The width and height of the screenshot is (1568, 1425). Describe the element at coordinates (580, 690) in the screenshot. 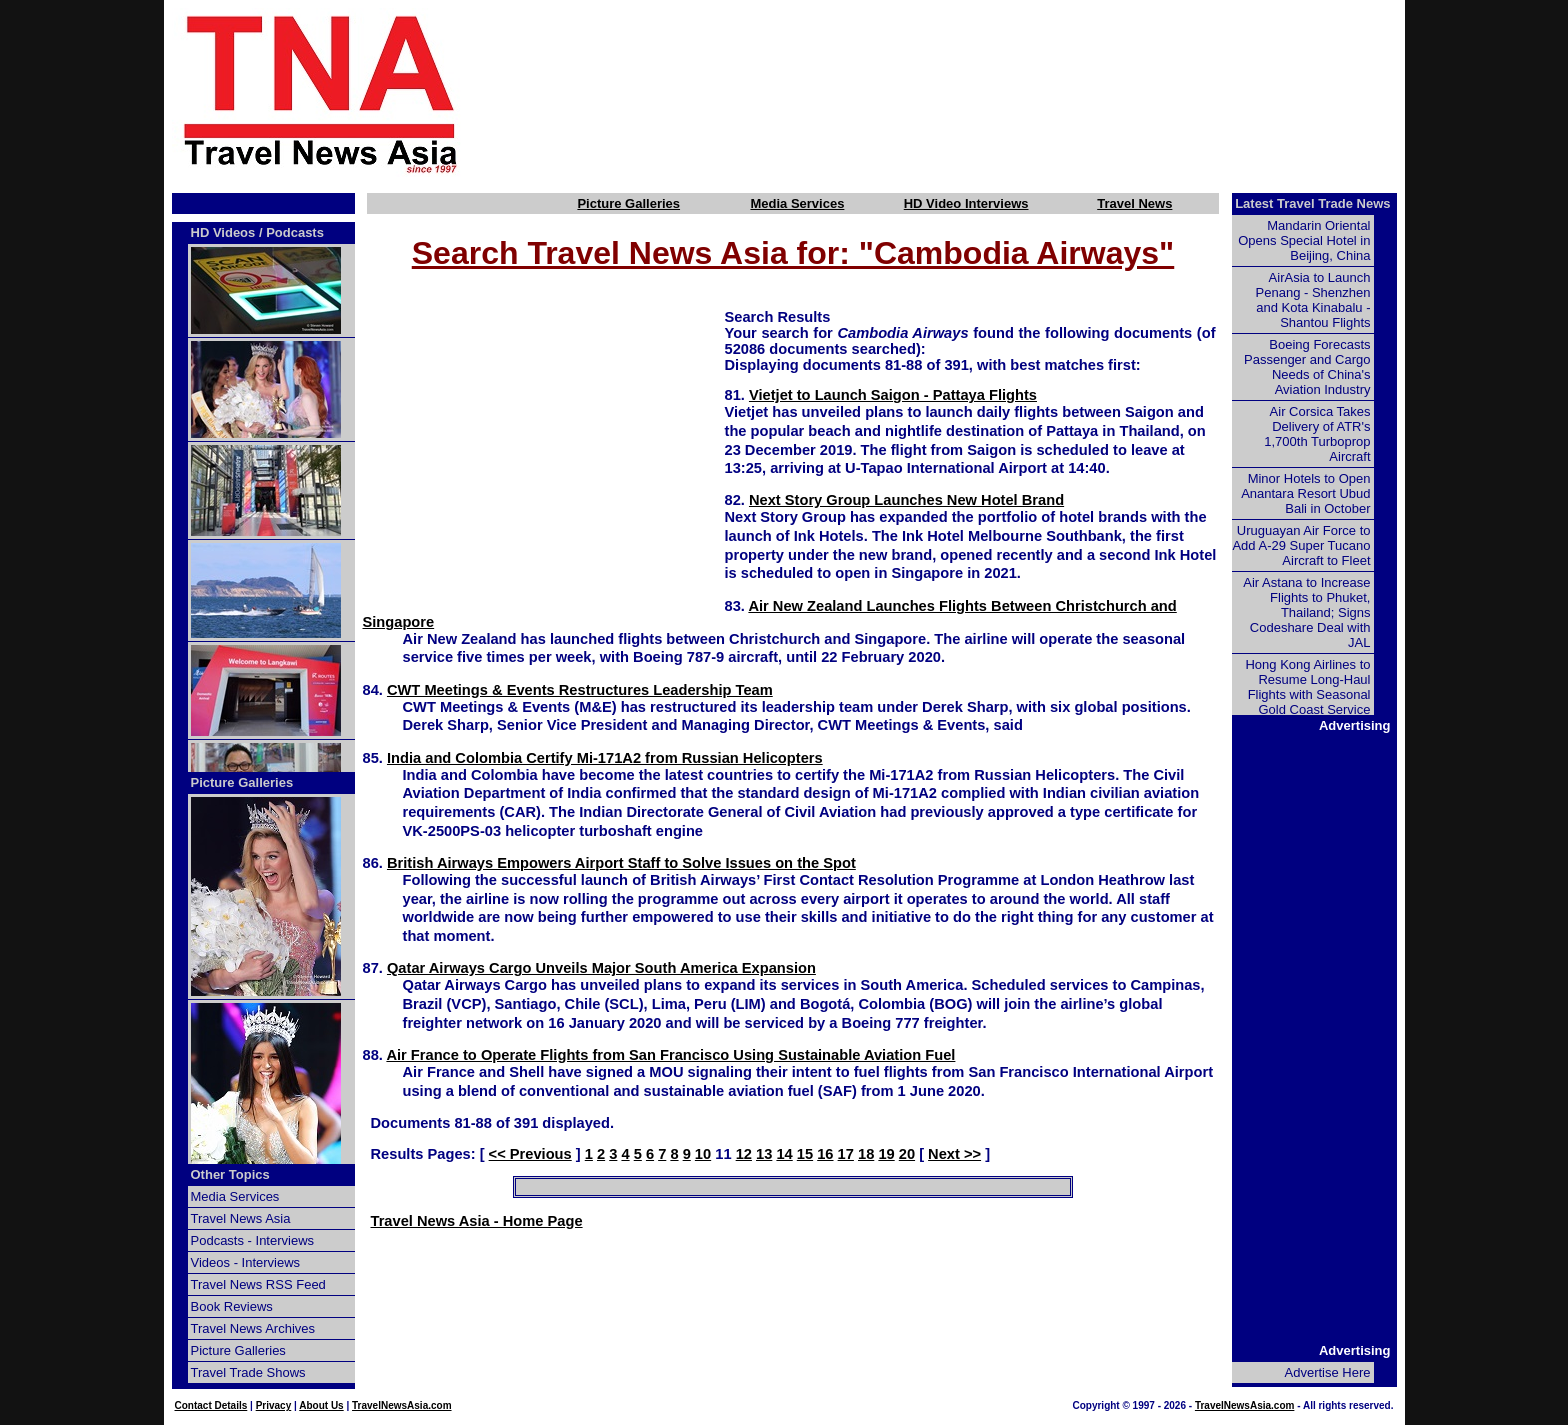

I see `CWT Meetings & Events Restructures Leadership Team` at that location.